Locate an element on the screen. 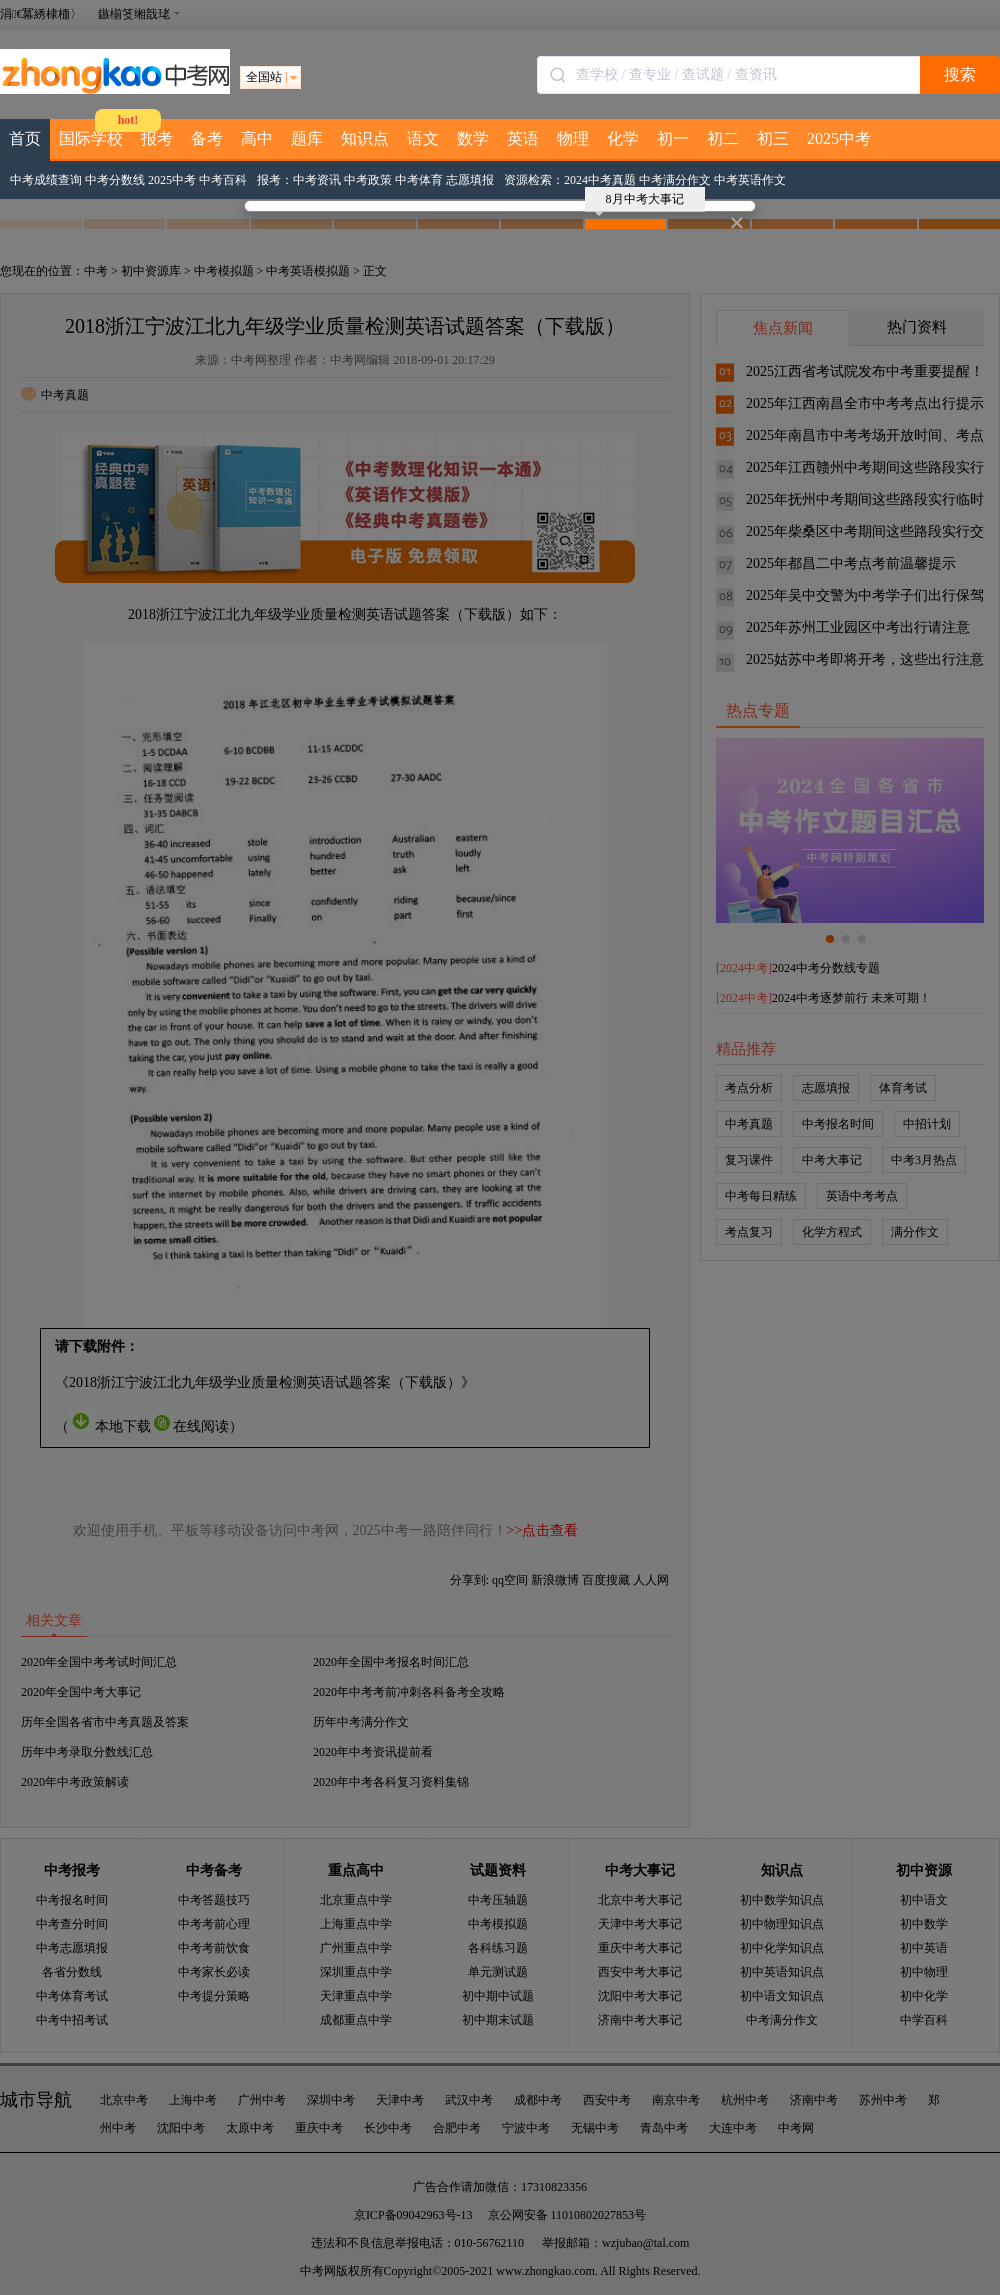 The image size is (1000, 2295). 物理 is located at coordinates (573, 138).